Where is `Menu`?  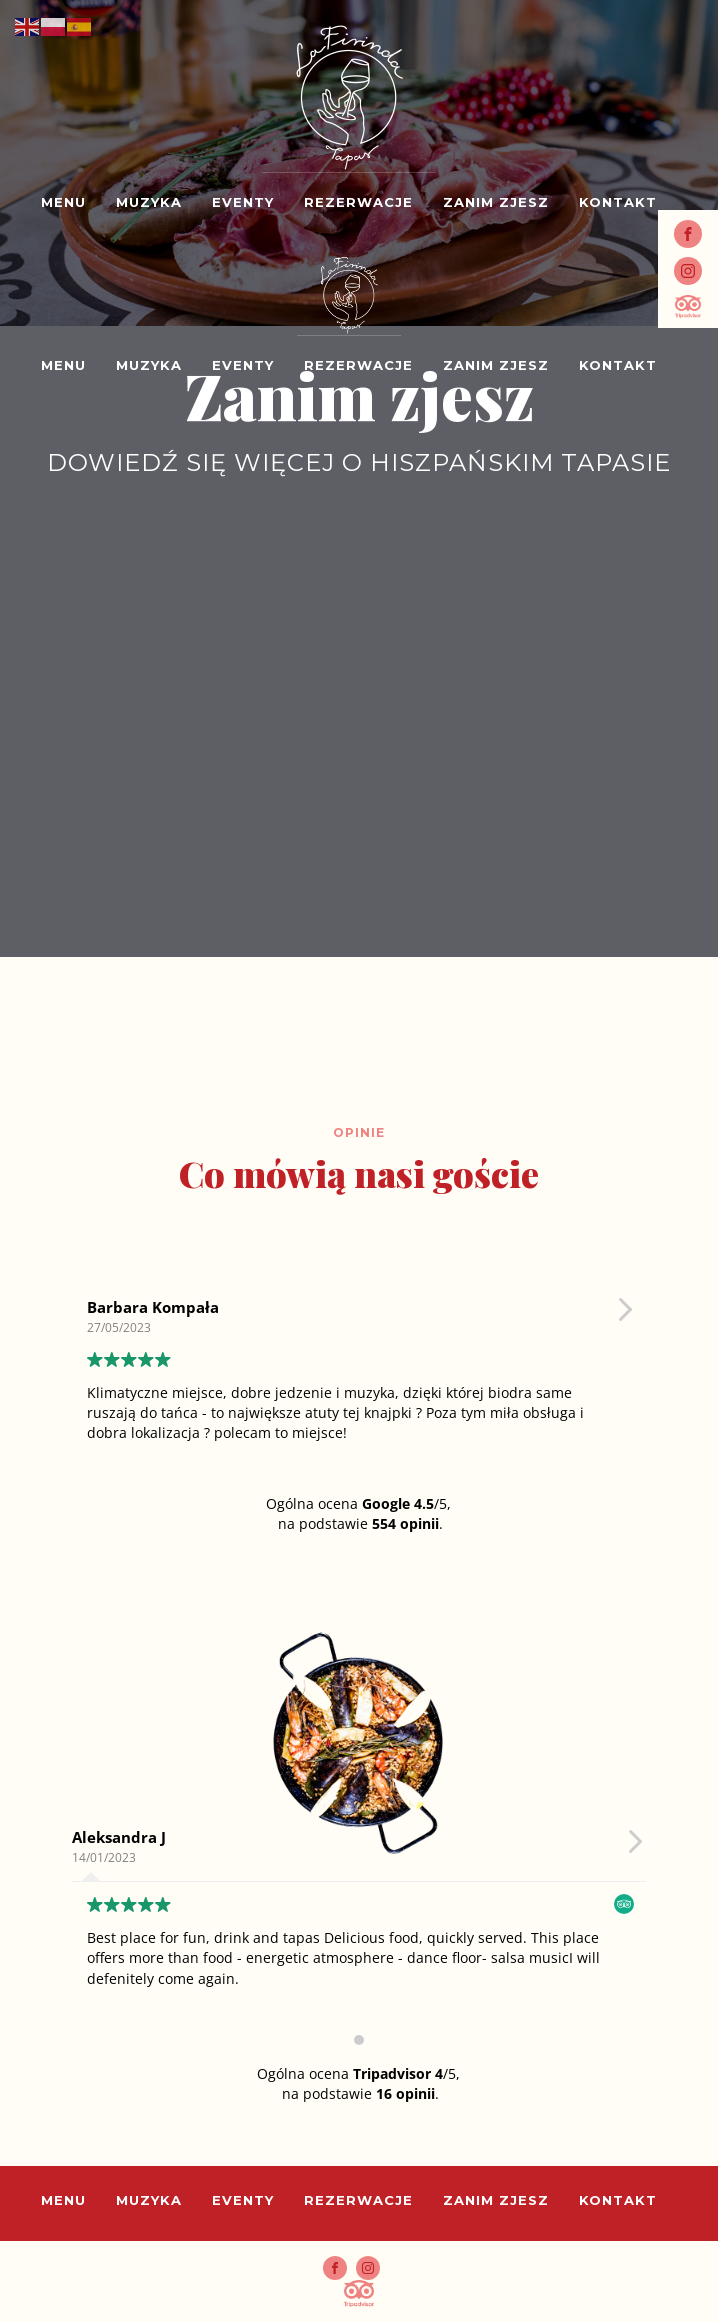
Menu is located at coordinates (63, 202).